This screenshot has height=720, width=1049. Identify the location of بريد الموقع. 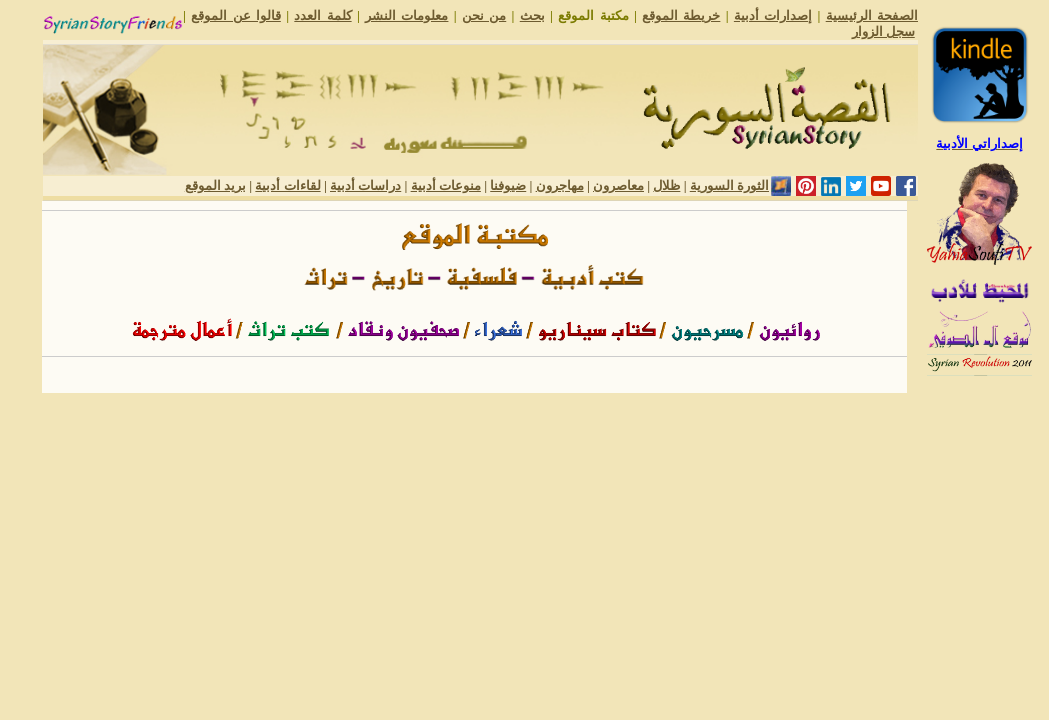
(215, 185).